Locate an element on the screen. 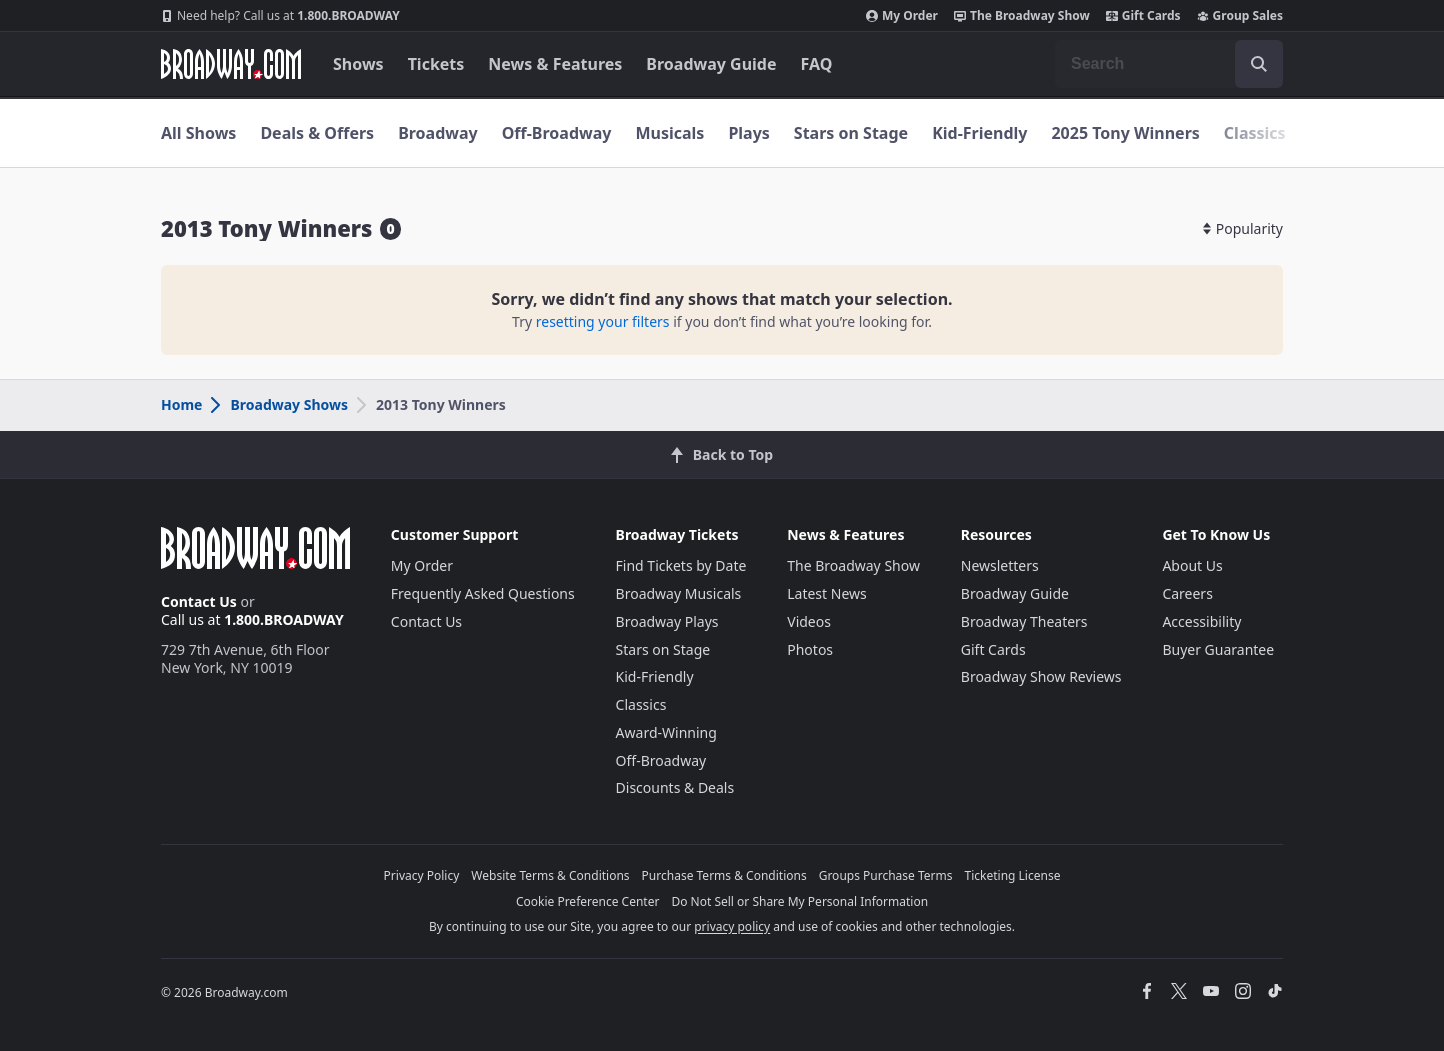  Stars on Stage is located at coordinates (851, 133).